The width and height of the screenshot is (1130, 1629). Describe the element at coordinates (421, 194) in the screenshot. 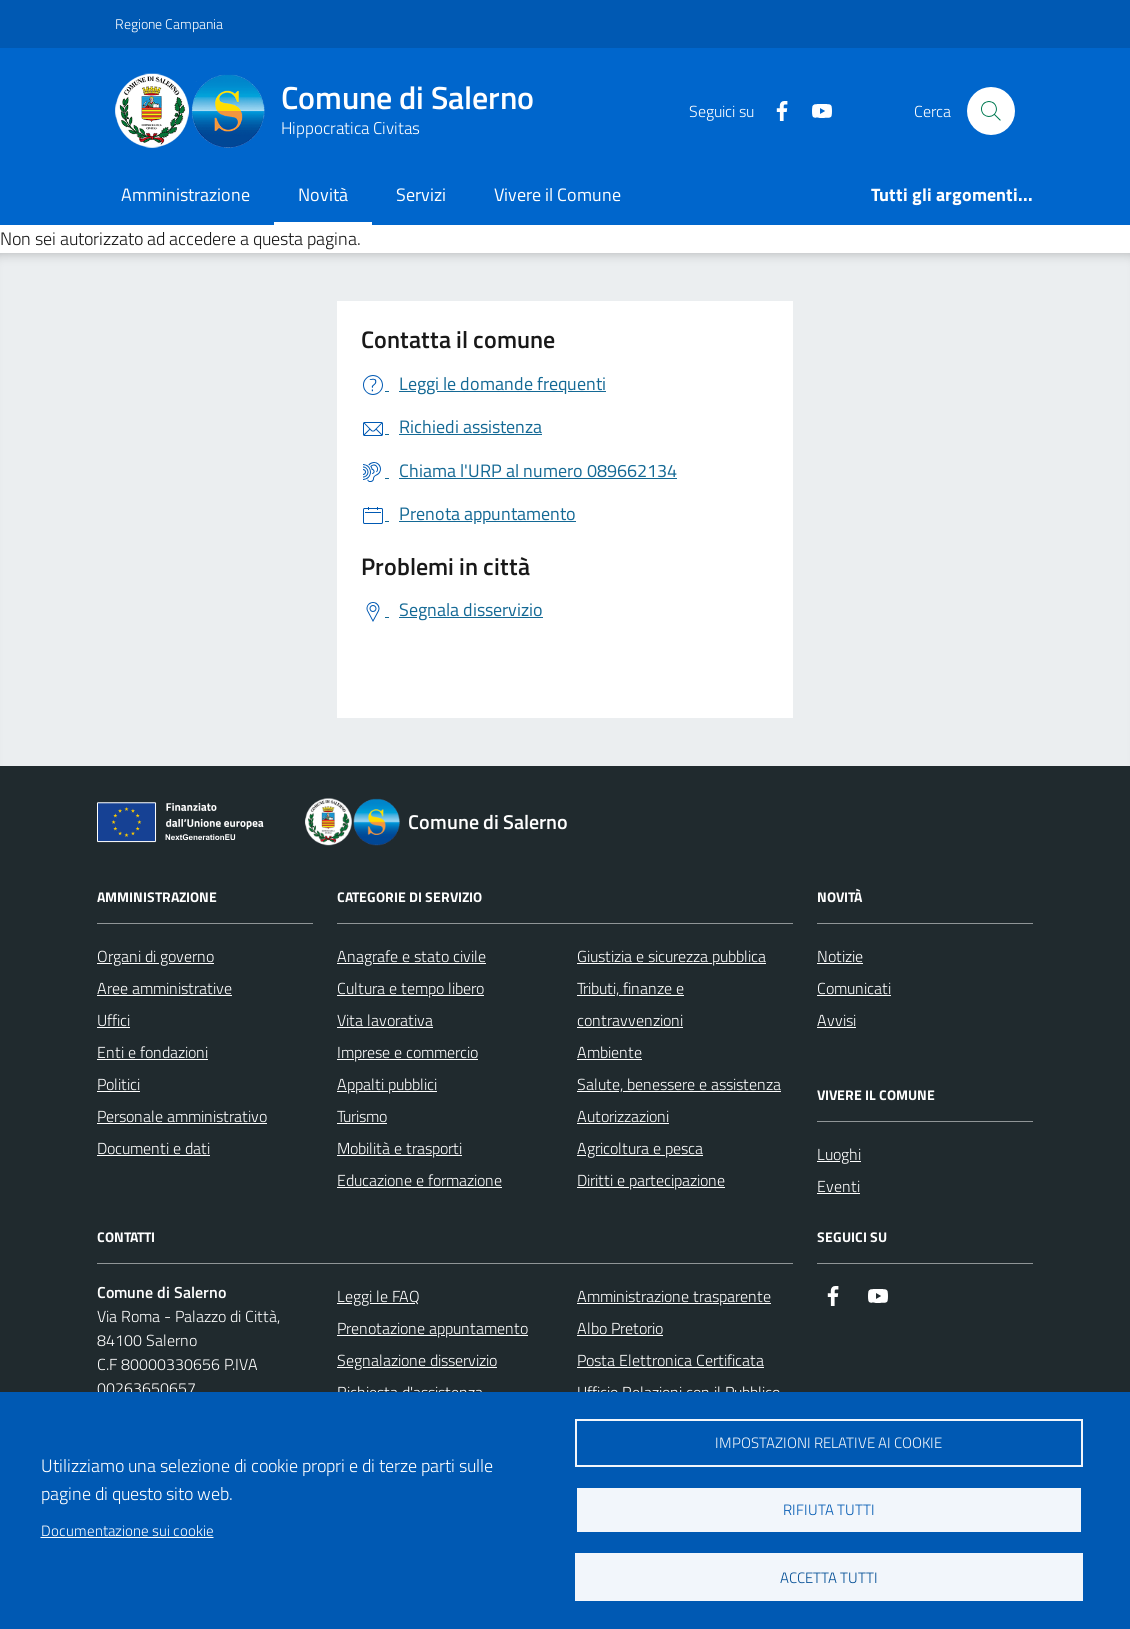

I see `Servizi` at that location.